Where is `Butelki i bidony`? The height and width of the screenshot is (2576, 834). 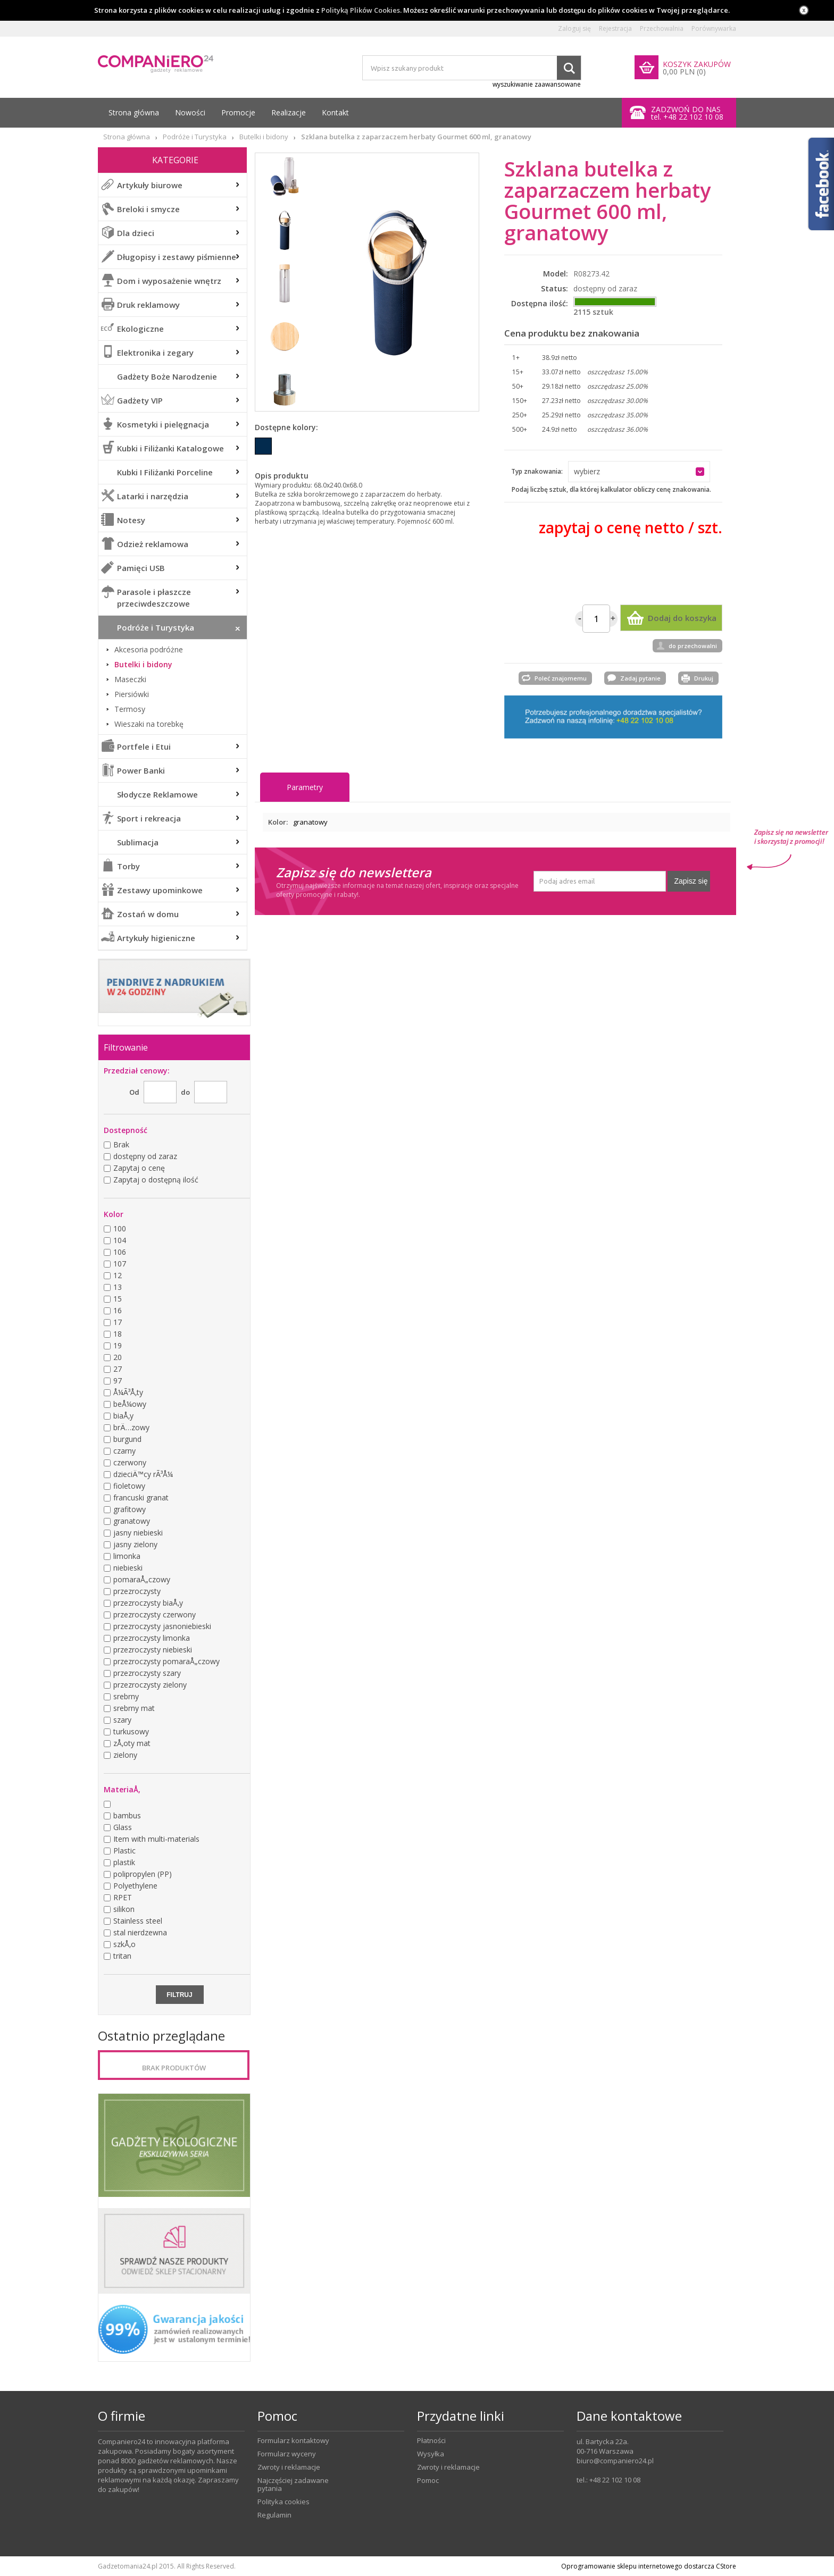 Butelki i bidony is located at coordinates (263, 137).